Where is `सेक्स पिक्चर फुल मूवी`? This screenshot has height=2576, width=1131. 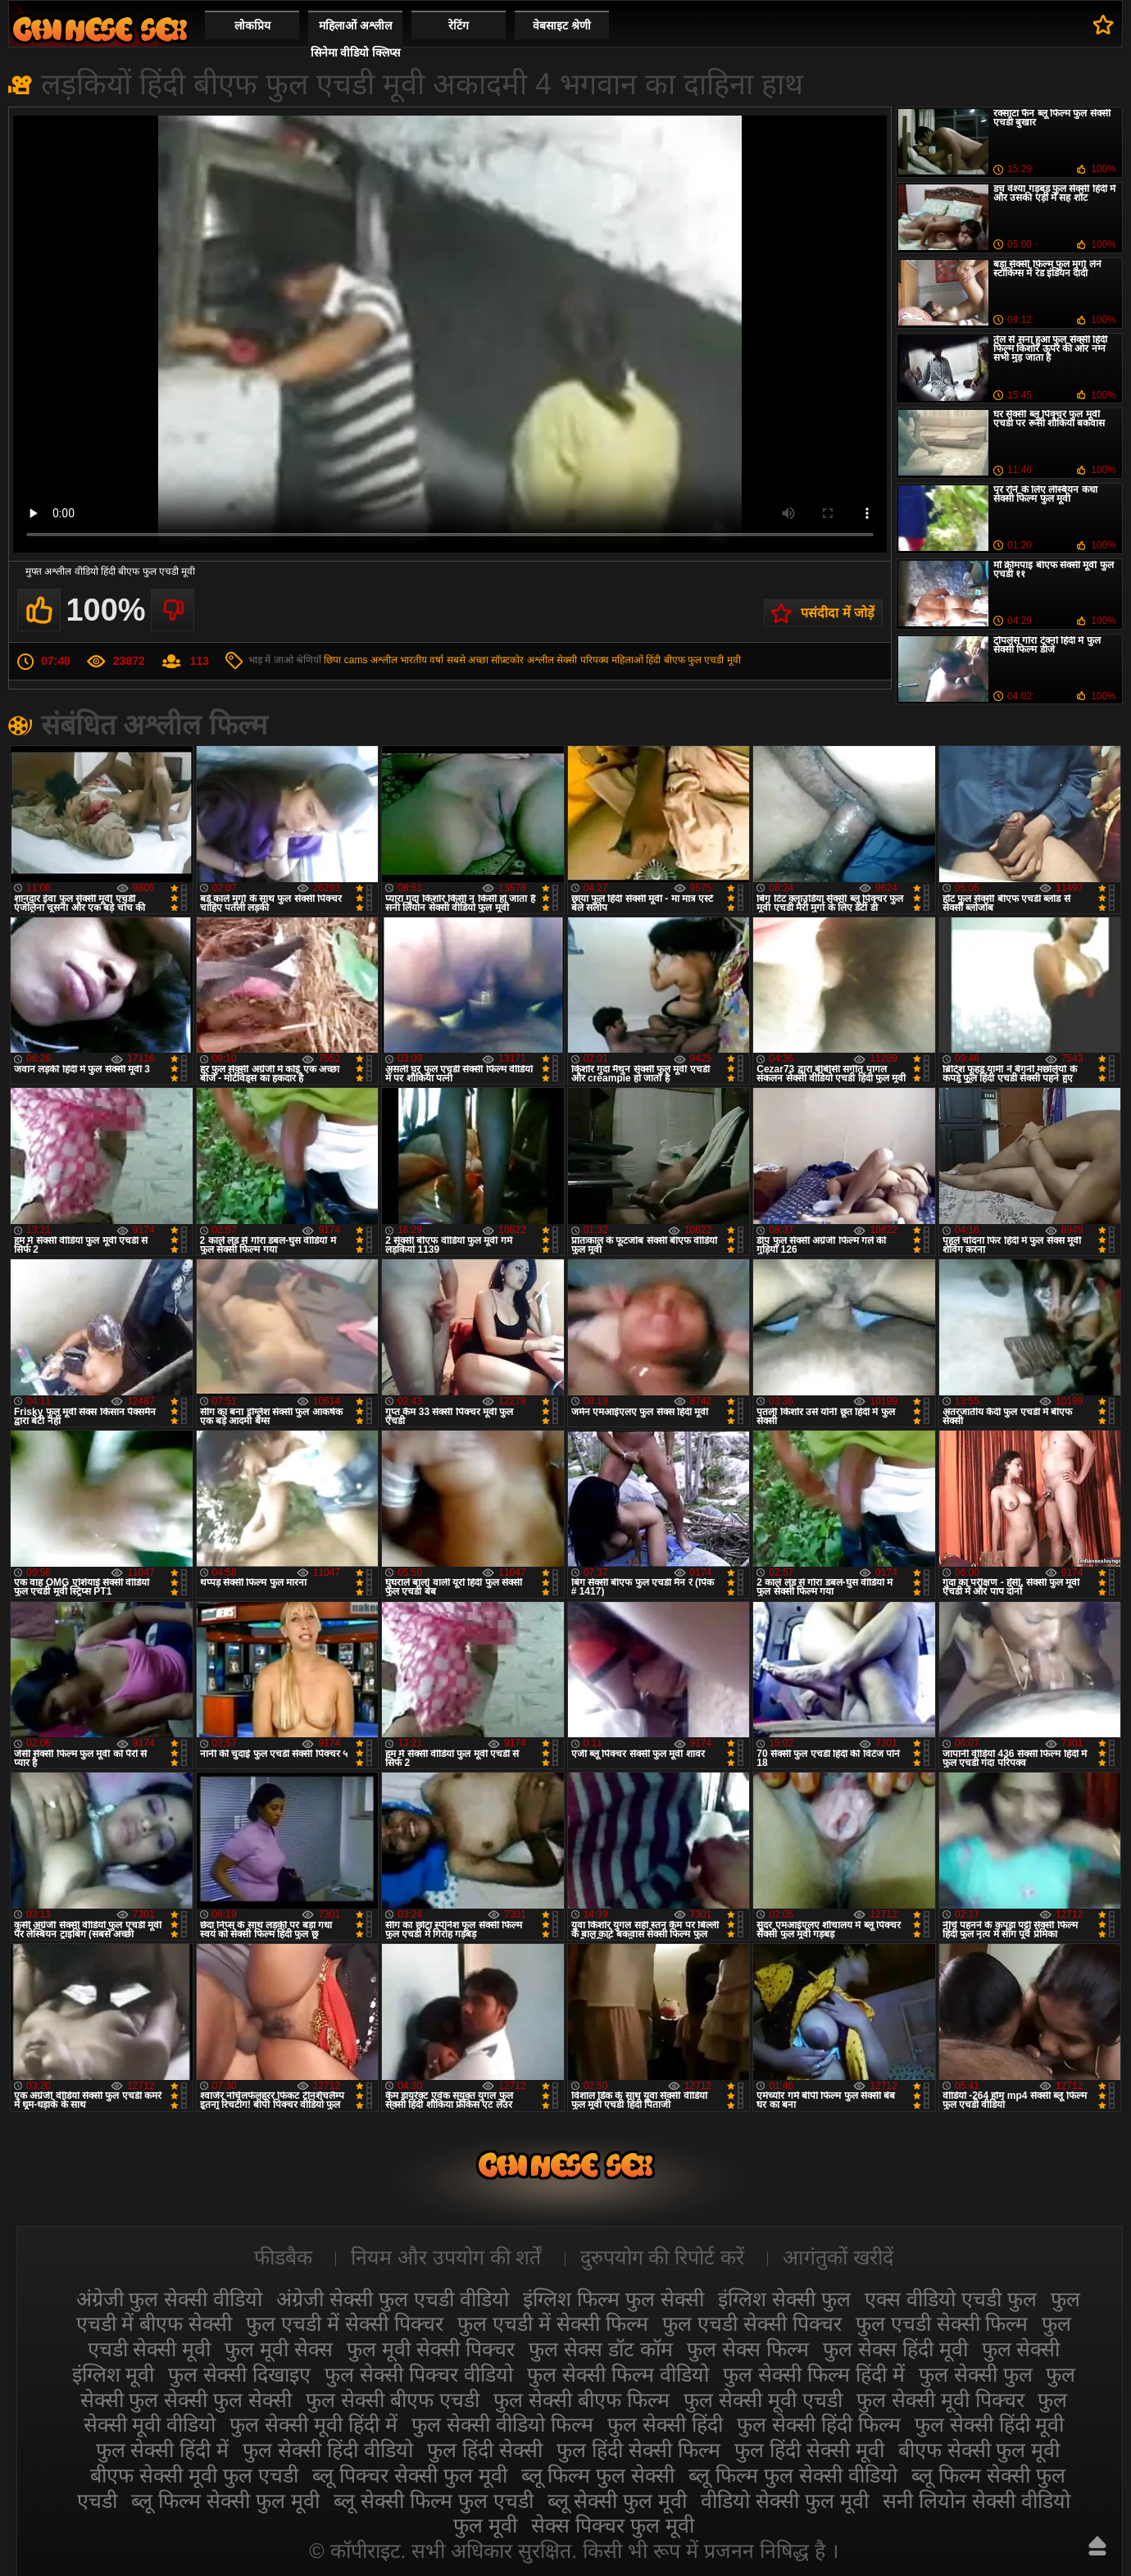 सेक्स पिक्चर फुल मूवी is located at coordinates (612, 2525).